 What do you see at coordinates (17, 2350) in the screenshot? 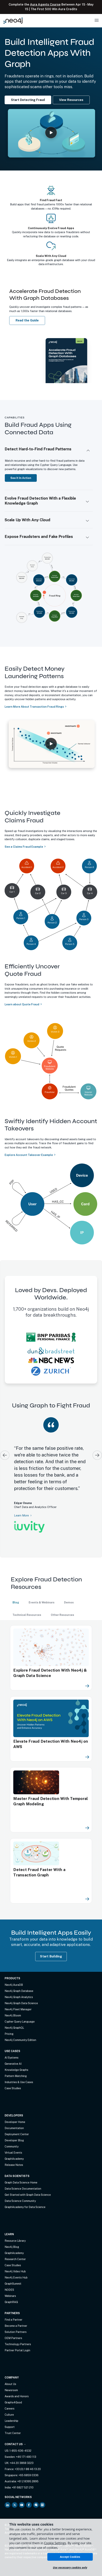
I see `Partner Portal Login` at bounding box center [17, 2350].